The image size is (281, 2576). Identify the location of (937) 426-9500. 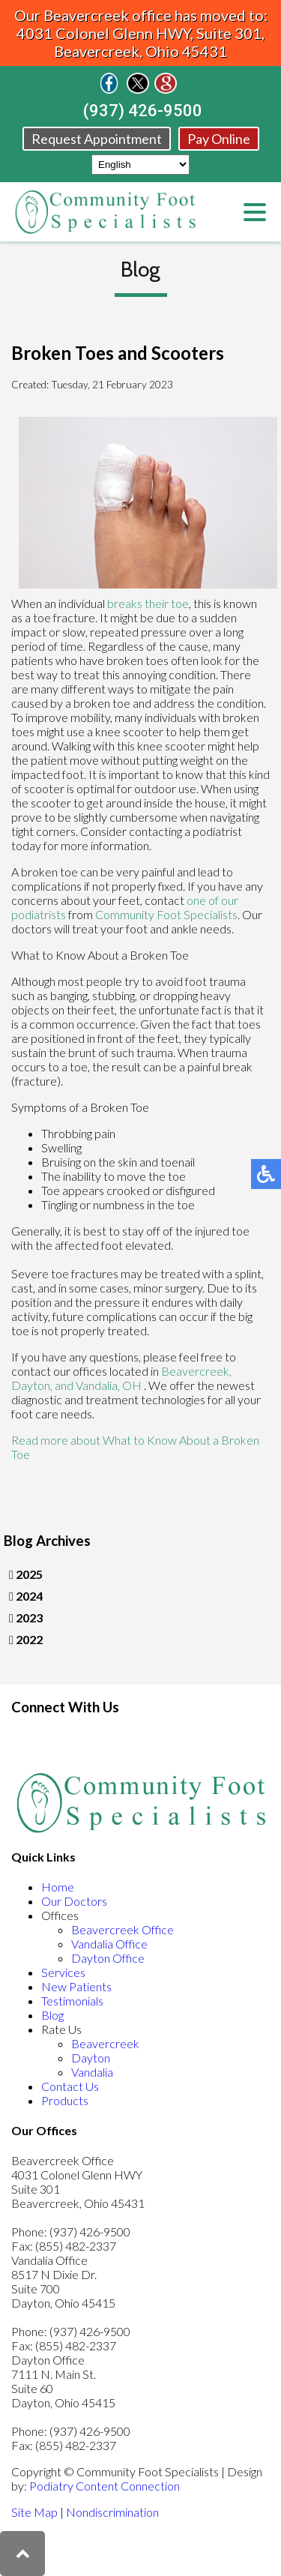
(142, 111).